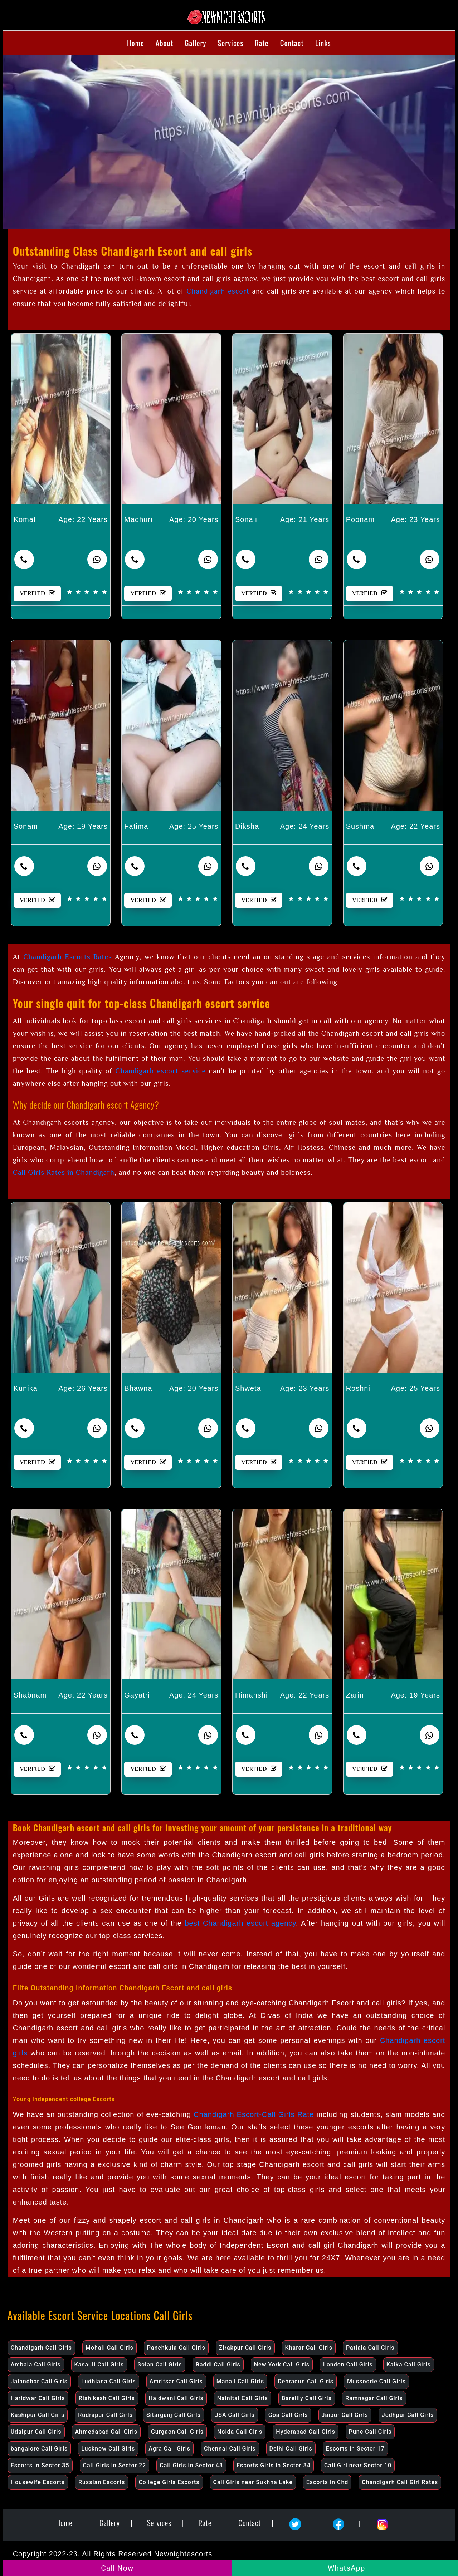 This screenshot has width=458, height=2576. Describe the element at coordinates (245, 2347) in the screenshot. I see `Zirakpur Call Girls` at that location.